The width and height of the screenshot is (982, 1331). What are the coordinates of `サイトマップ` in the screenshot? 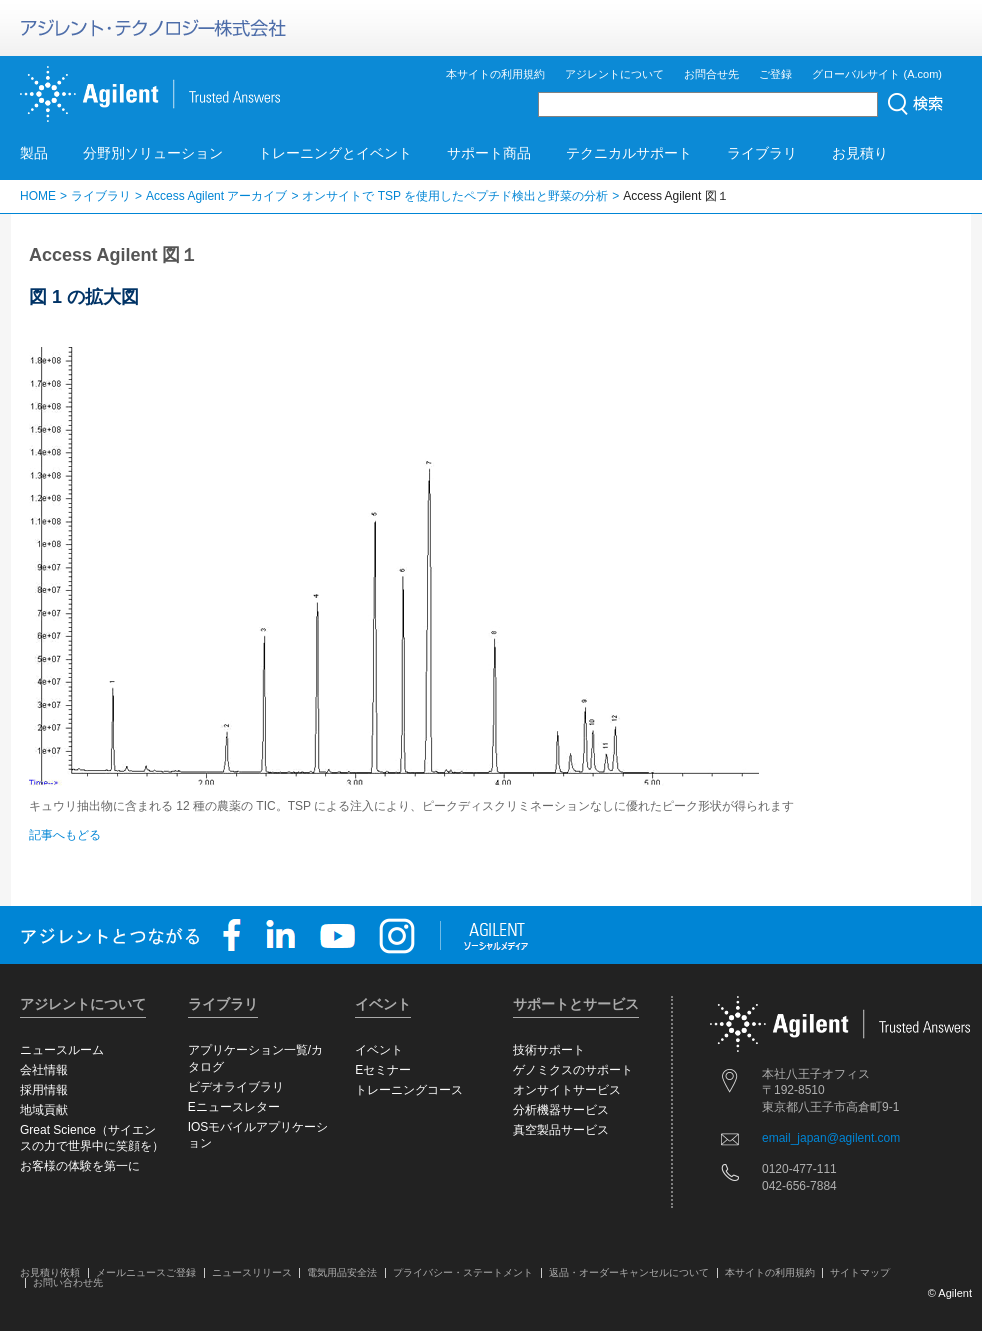 It's located at (860, 1272).